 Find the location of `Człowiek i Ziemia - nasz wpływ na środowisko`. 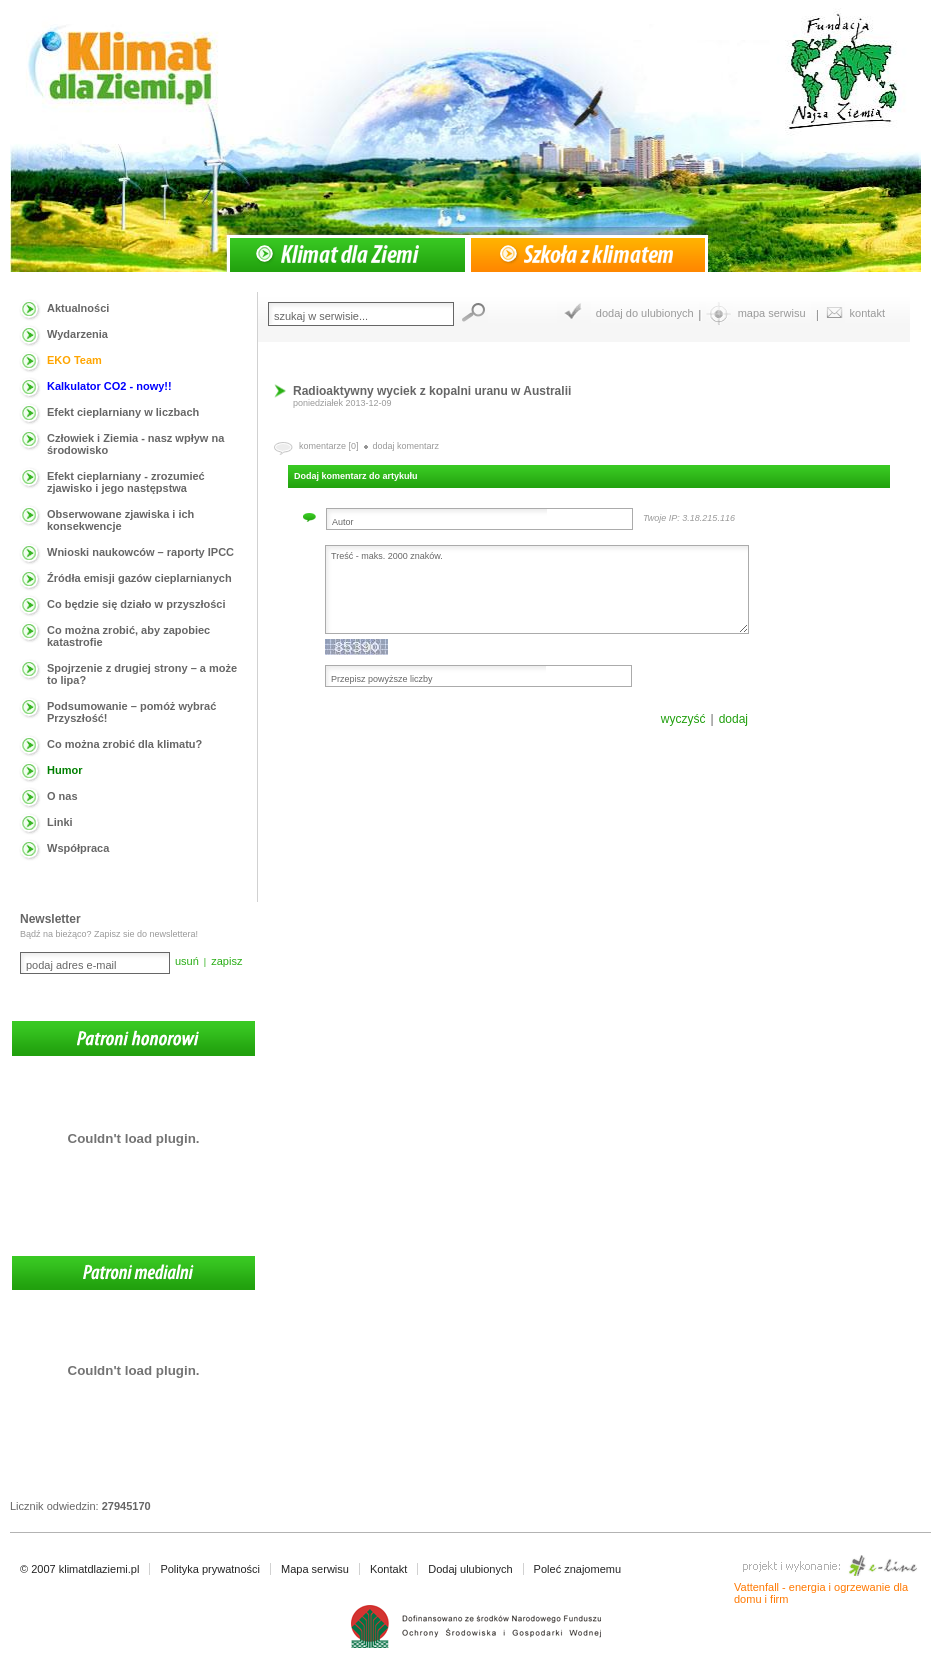

Człowiek i Ziemia - nasz wpływ na środowisko is located at coordinates (135, 444).